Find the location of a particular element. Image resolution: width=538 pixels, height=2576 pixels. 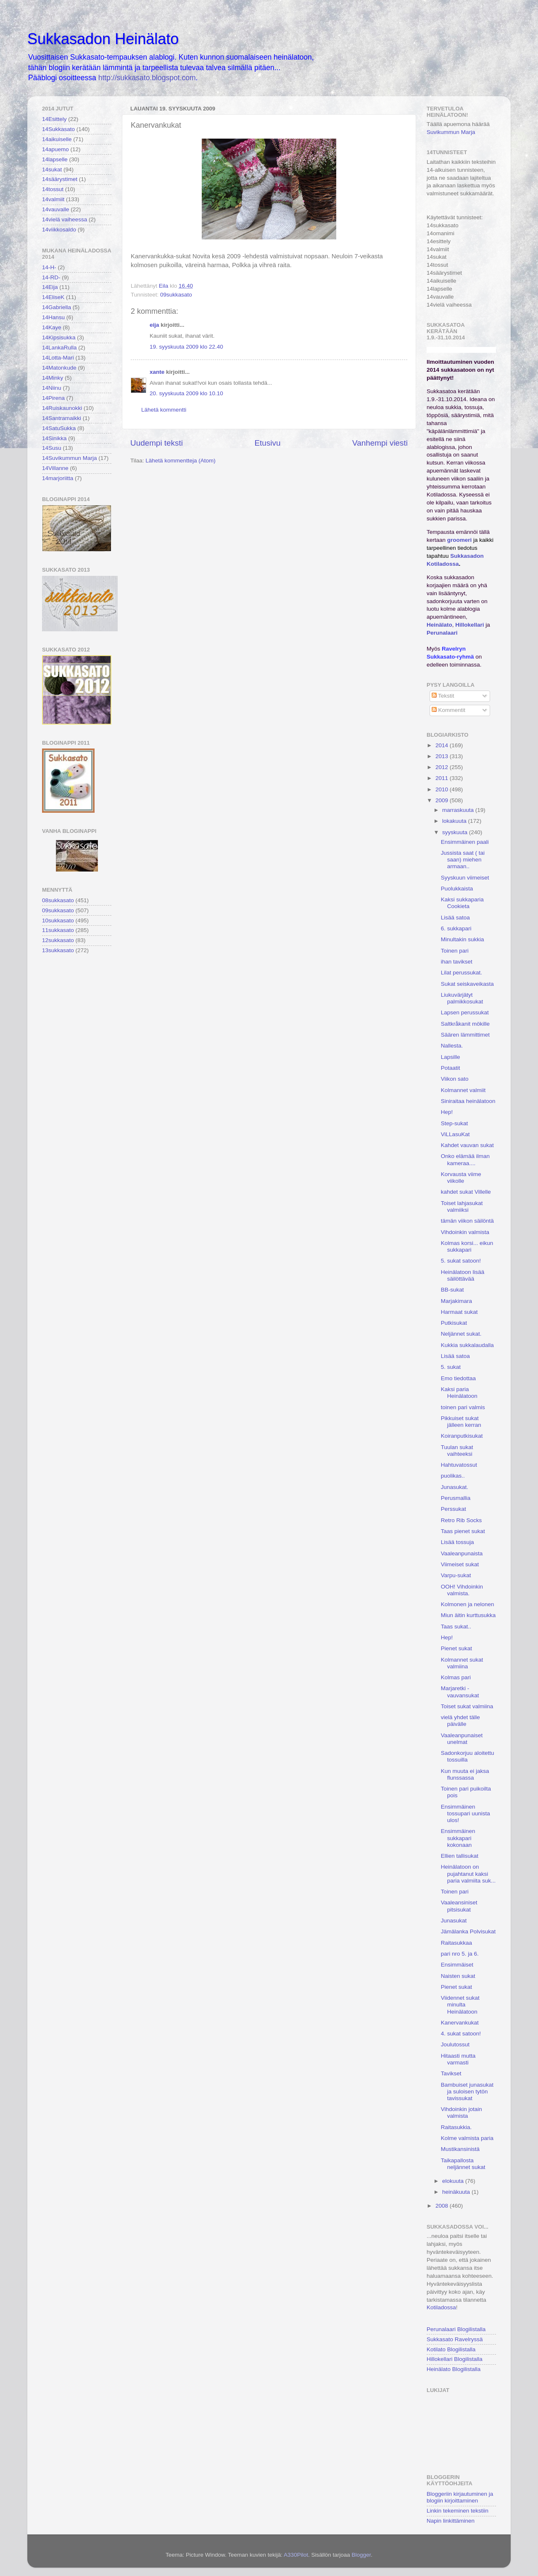

puolikas.. is located at coordinates (453, 1476).